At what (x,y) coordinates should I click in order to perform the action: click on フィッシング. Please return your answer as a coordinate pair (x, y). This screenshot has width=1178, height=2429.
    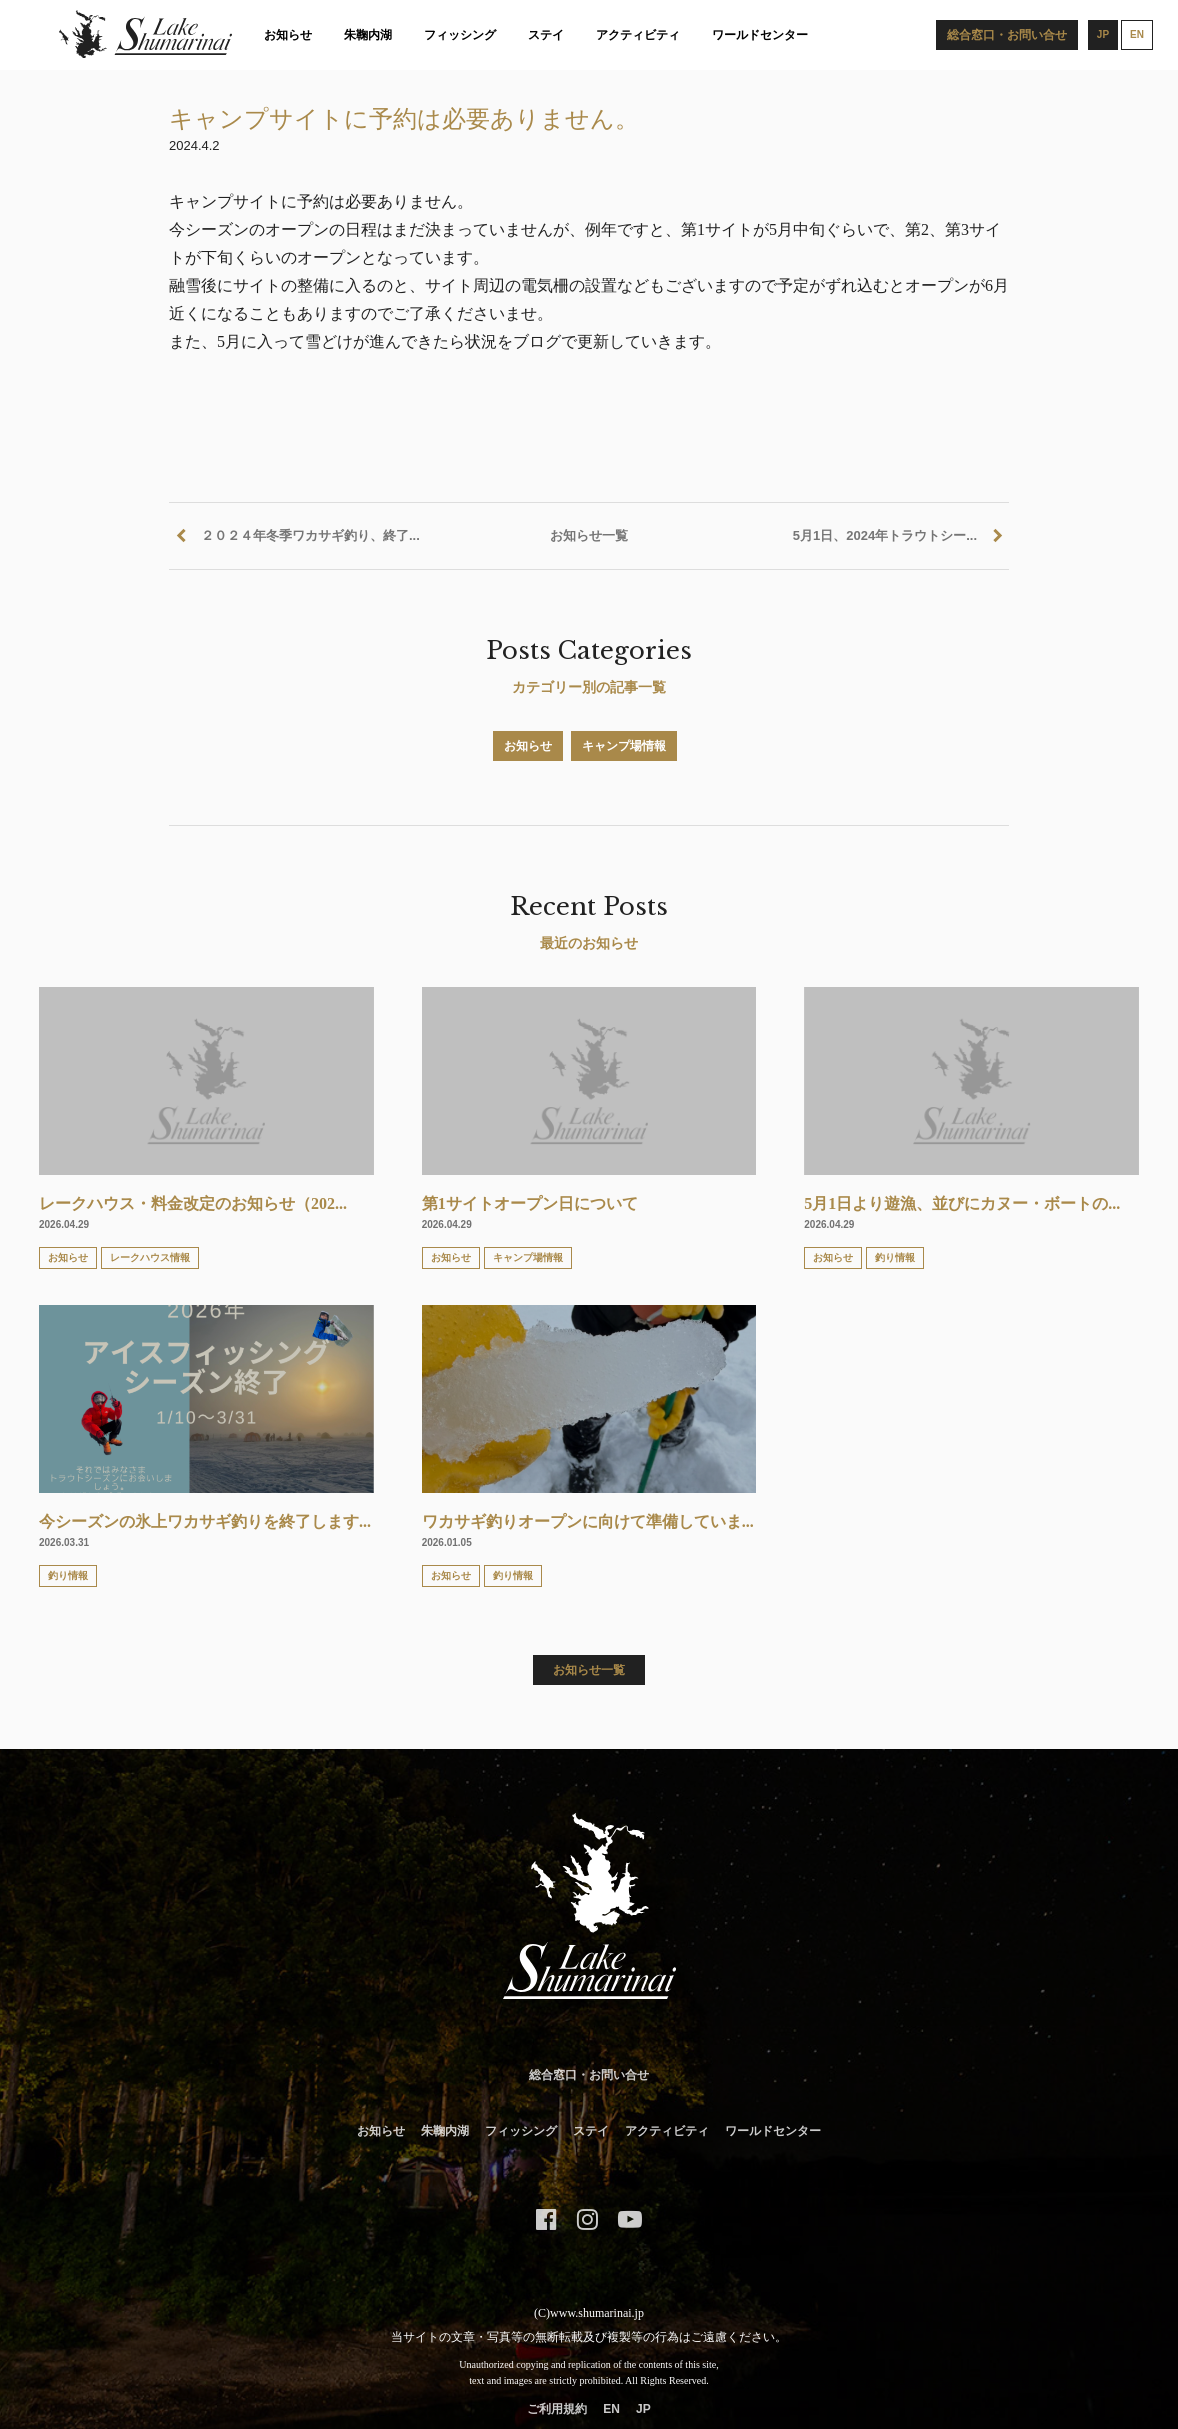
    Looking at the image, I should click on (460, 35).